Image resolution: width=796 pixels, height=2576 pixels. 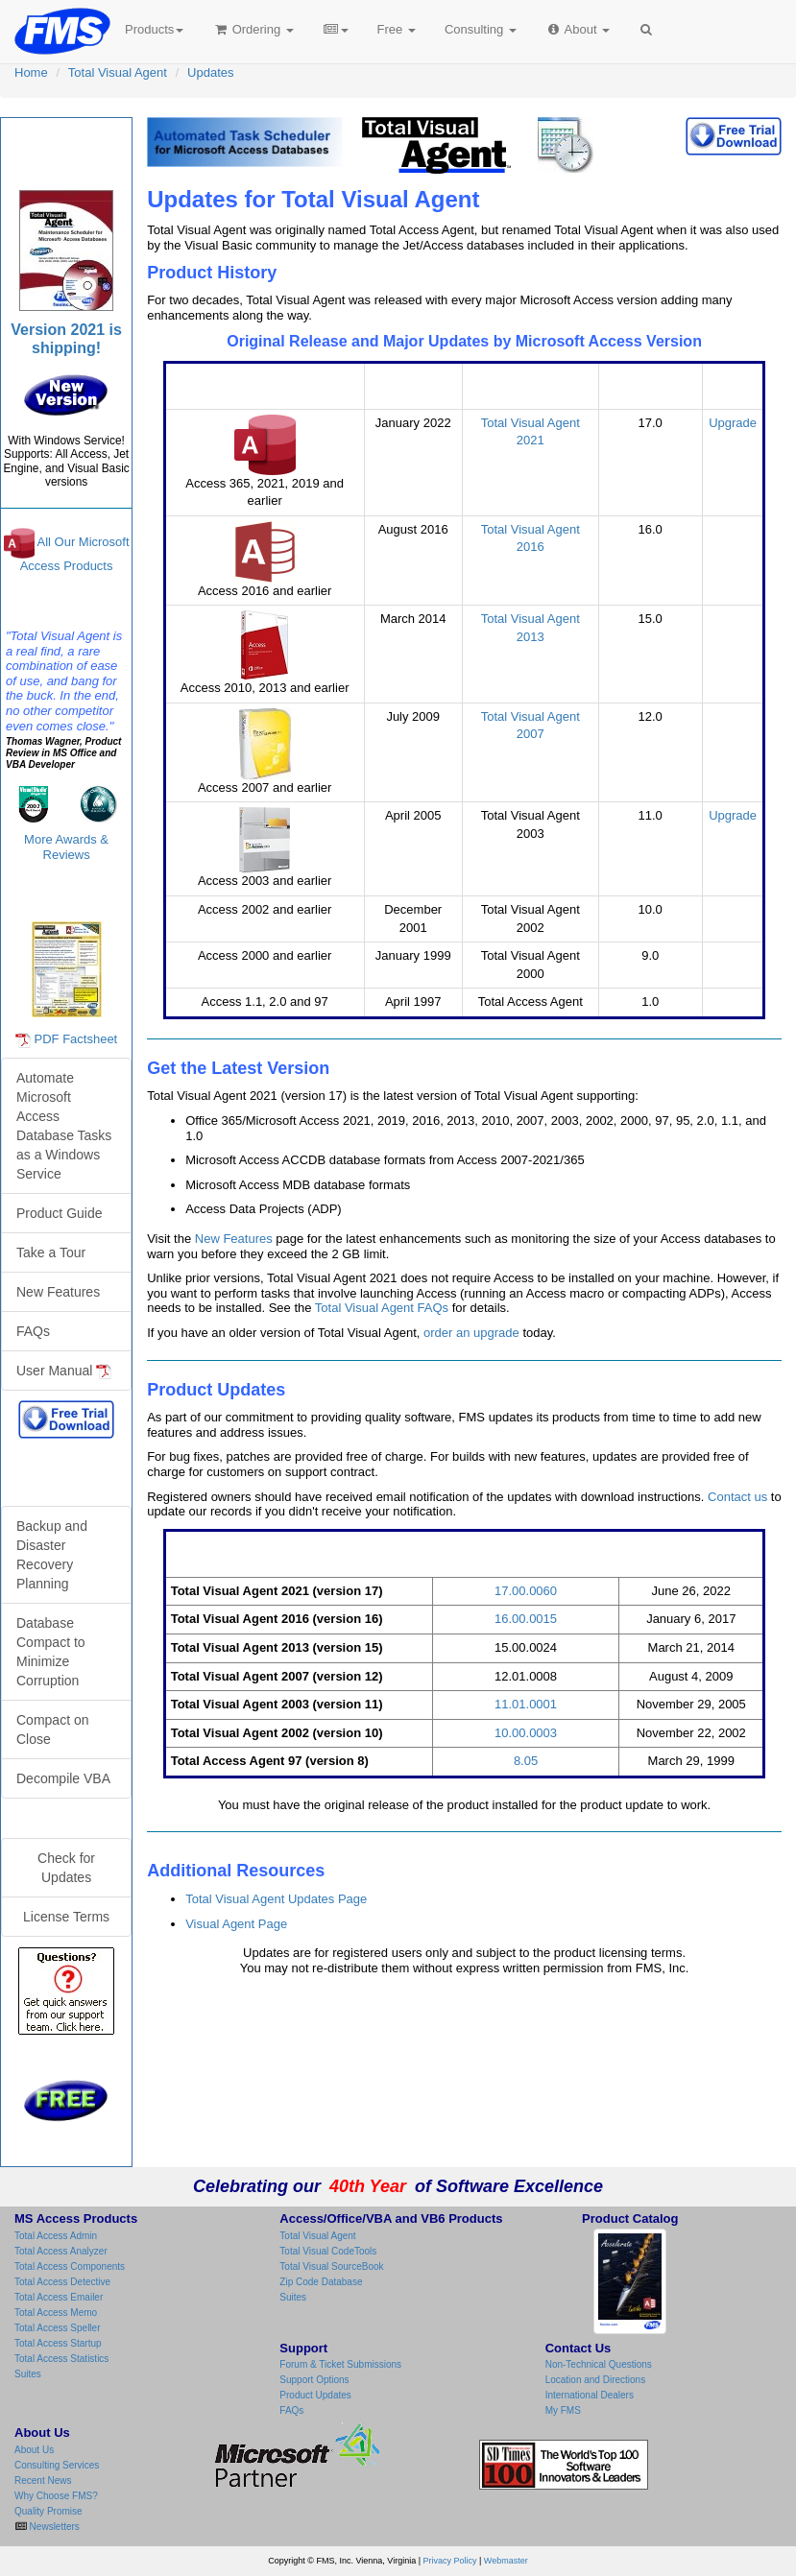 What do you see at coordinates (55, 2312) in the screenshot?
I see `Total Access Memo` at bounding box center [55, 2312].